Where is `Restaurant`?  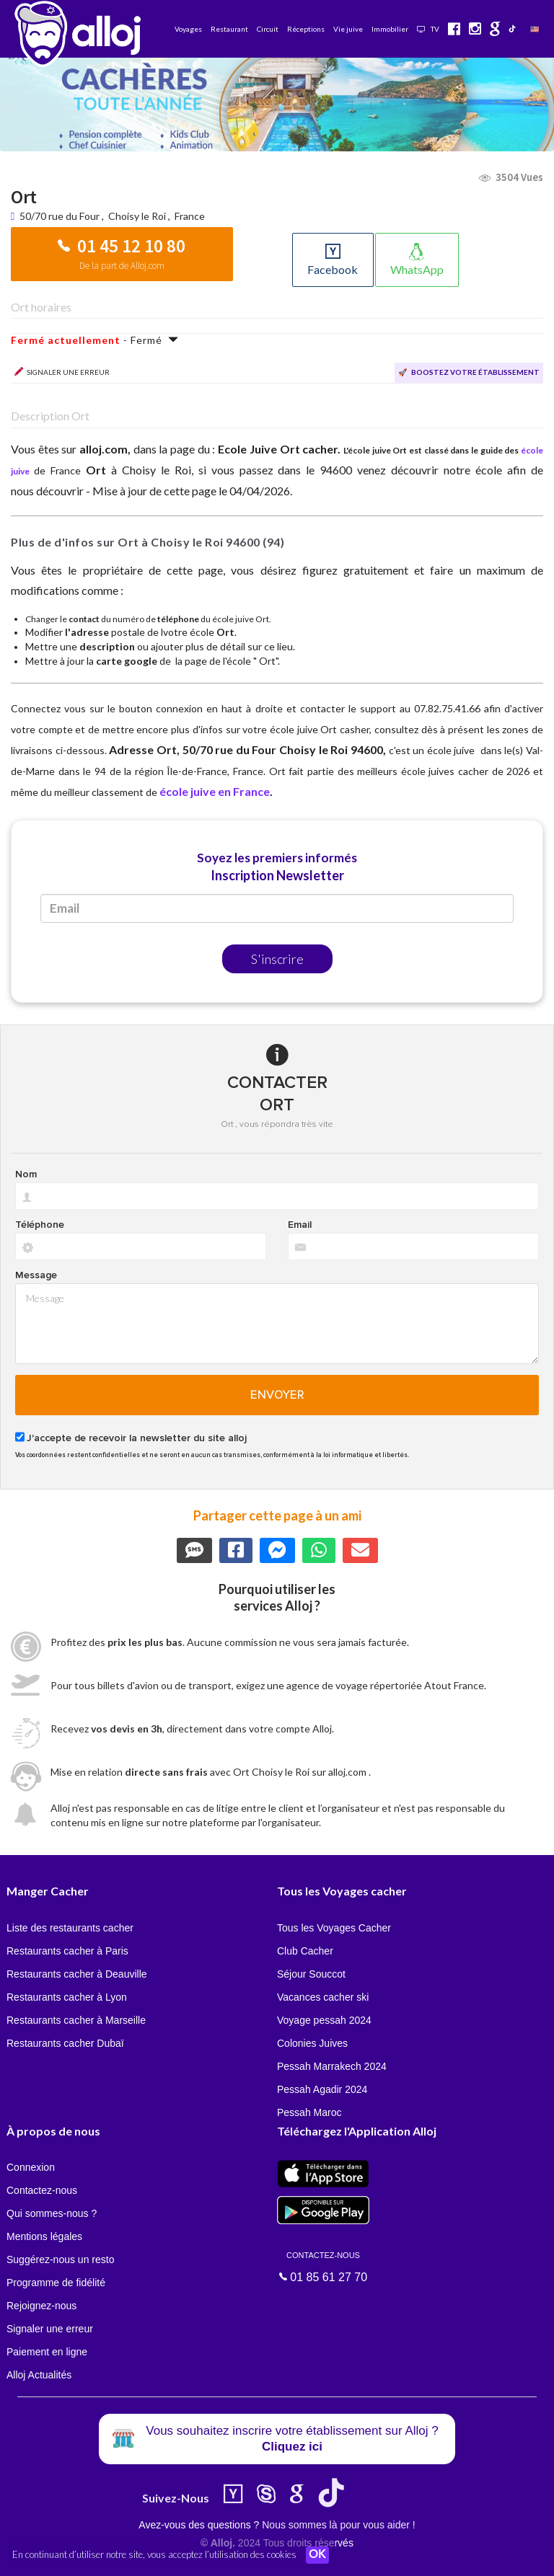
Restaurant is located at coordinates (229, 29).